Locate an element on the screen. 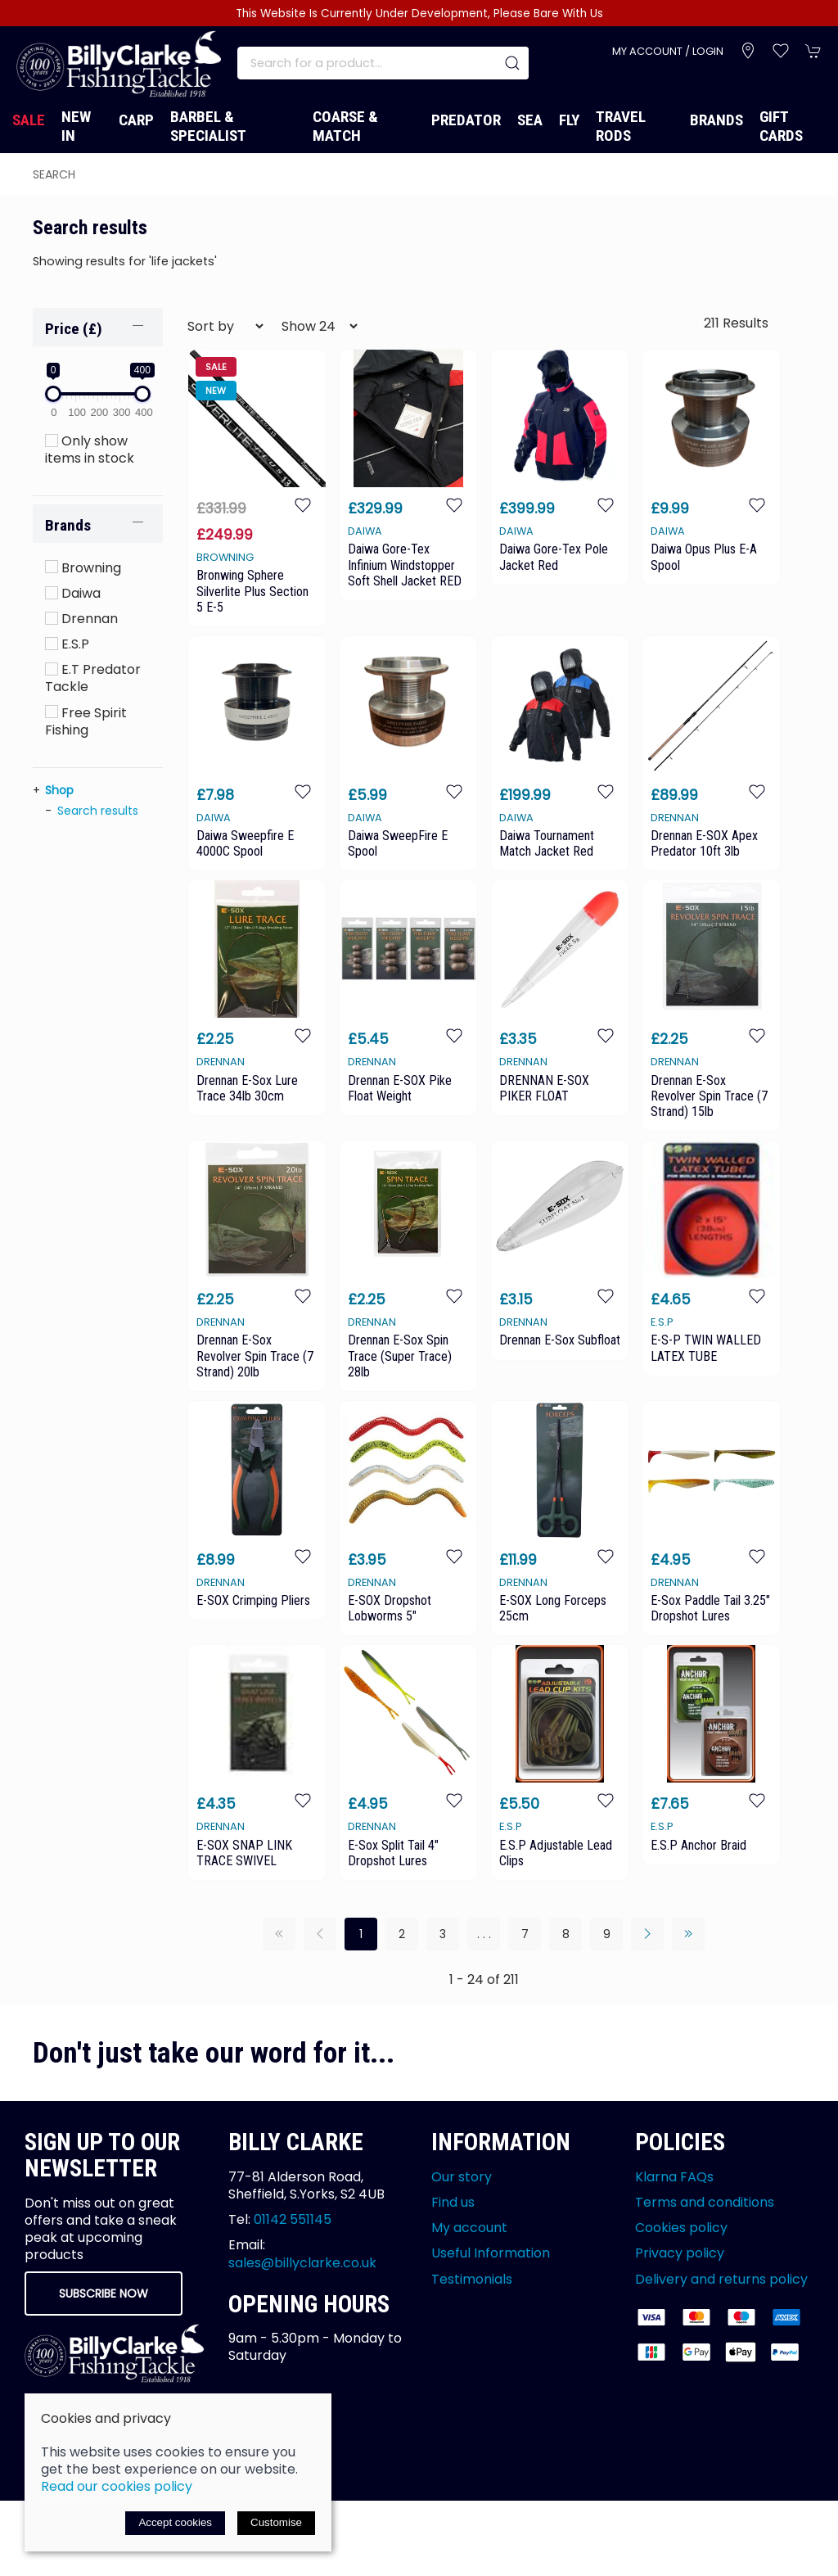 The image size is (838, 2576). Daiwa is located at coordinates (73, 593).